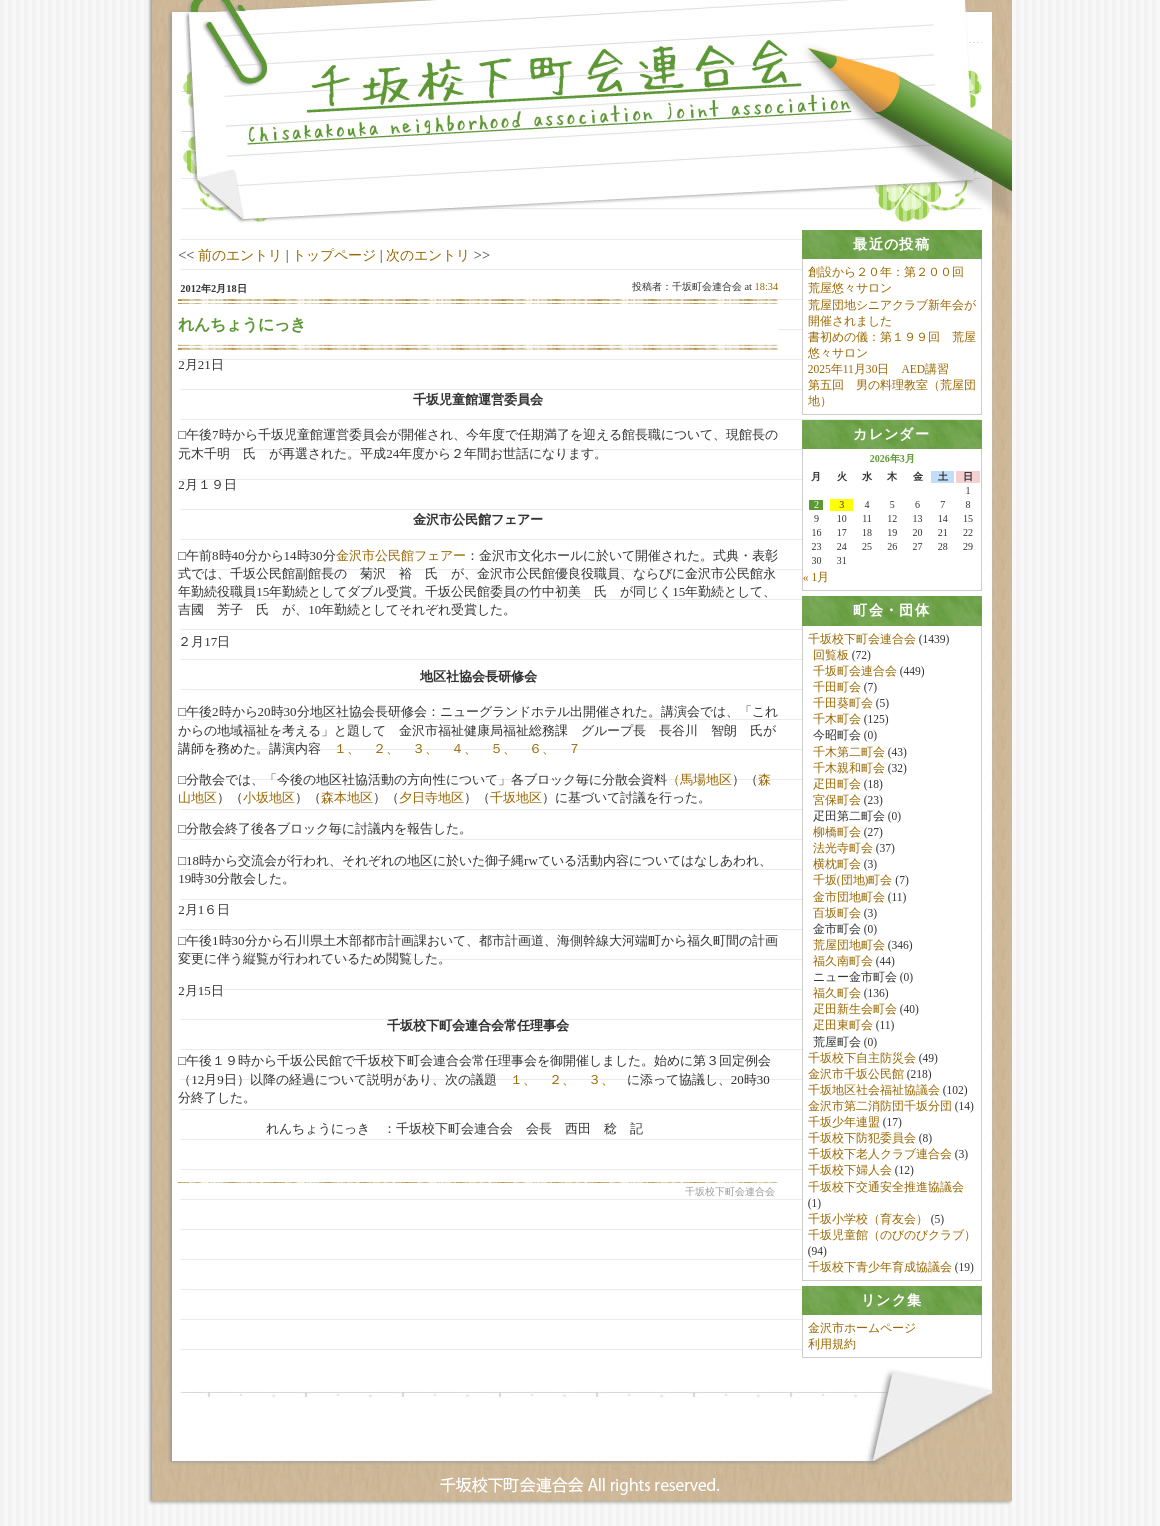  What do you see at coordinates (837, 687) in the screenshot?
I see `千田町会` at bounding box center [837, 687].